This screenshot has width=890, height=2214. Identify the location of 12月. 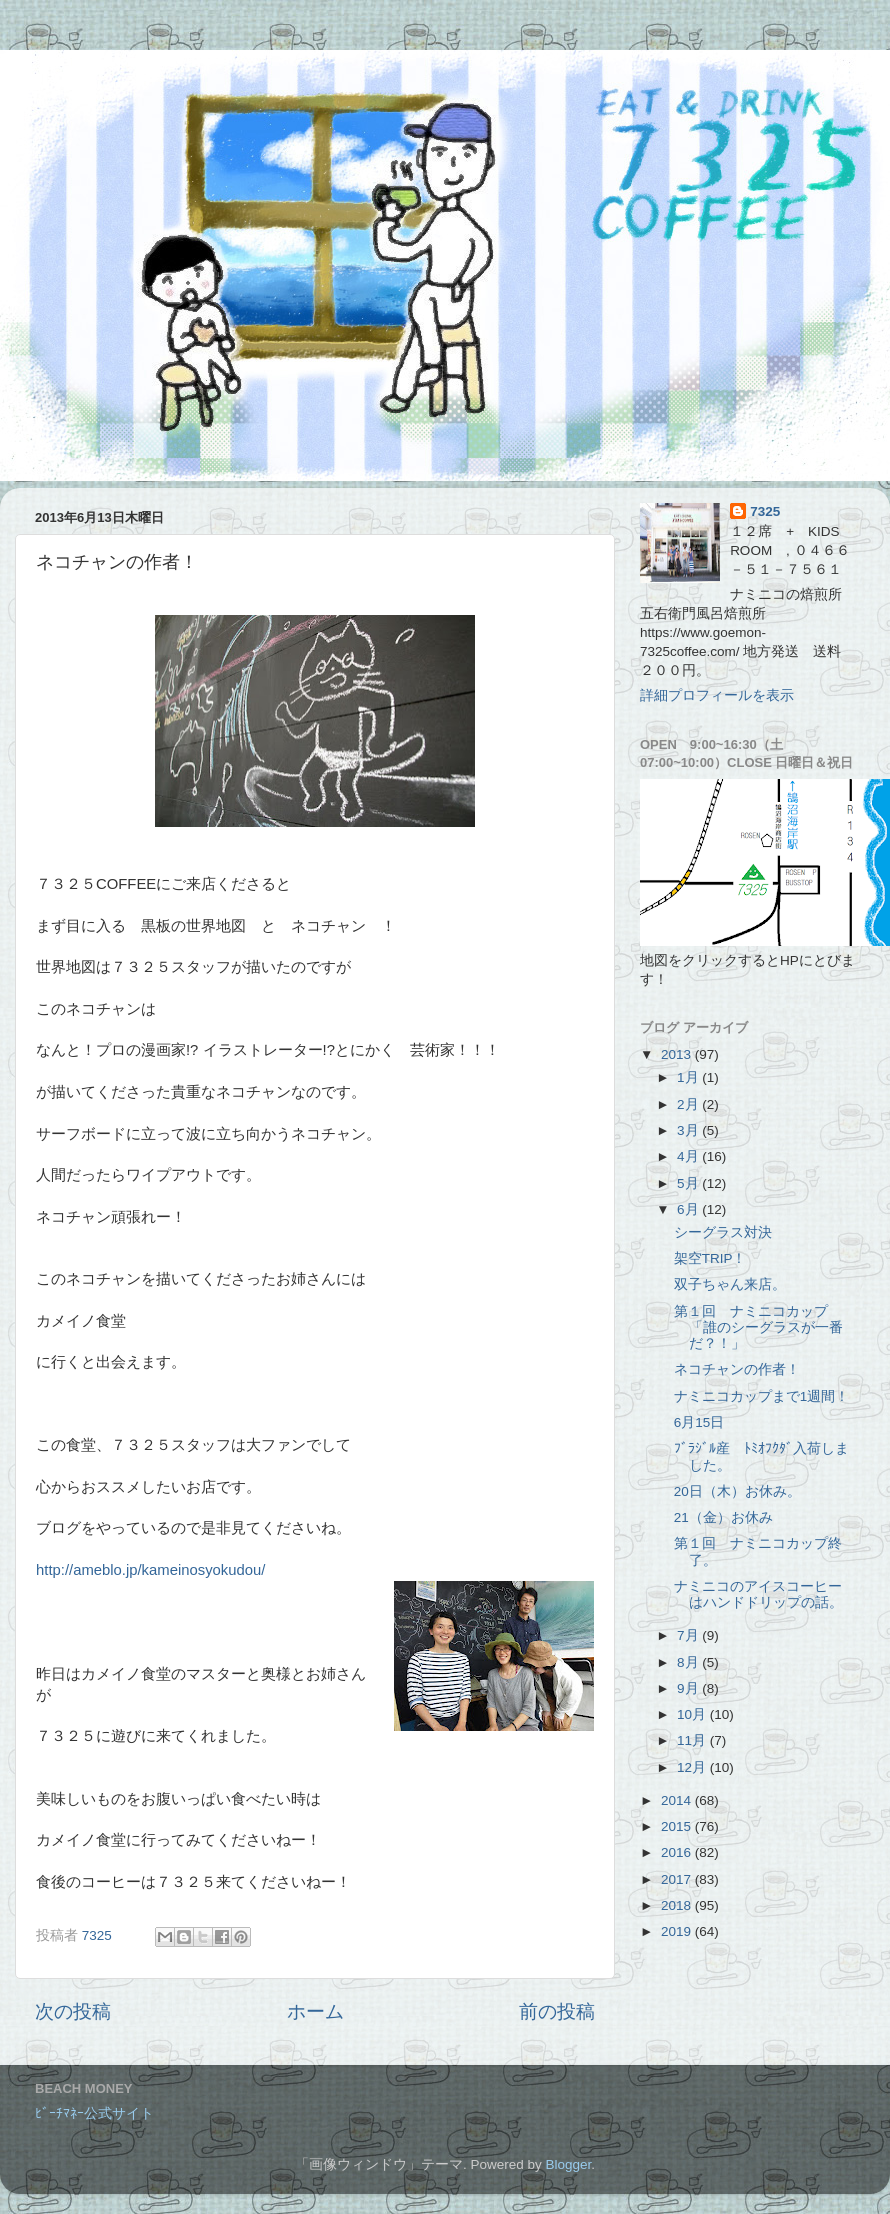
(693, 1767).